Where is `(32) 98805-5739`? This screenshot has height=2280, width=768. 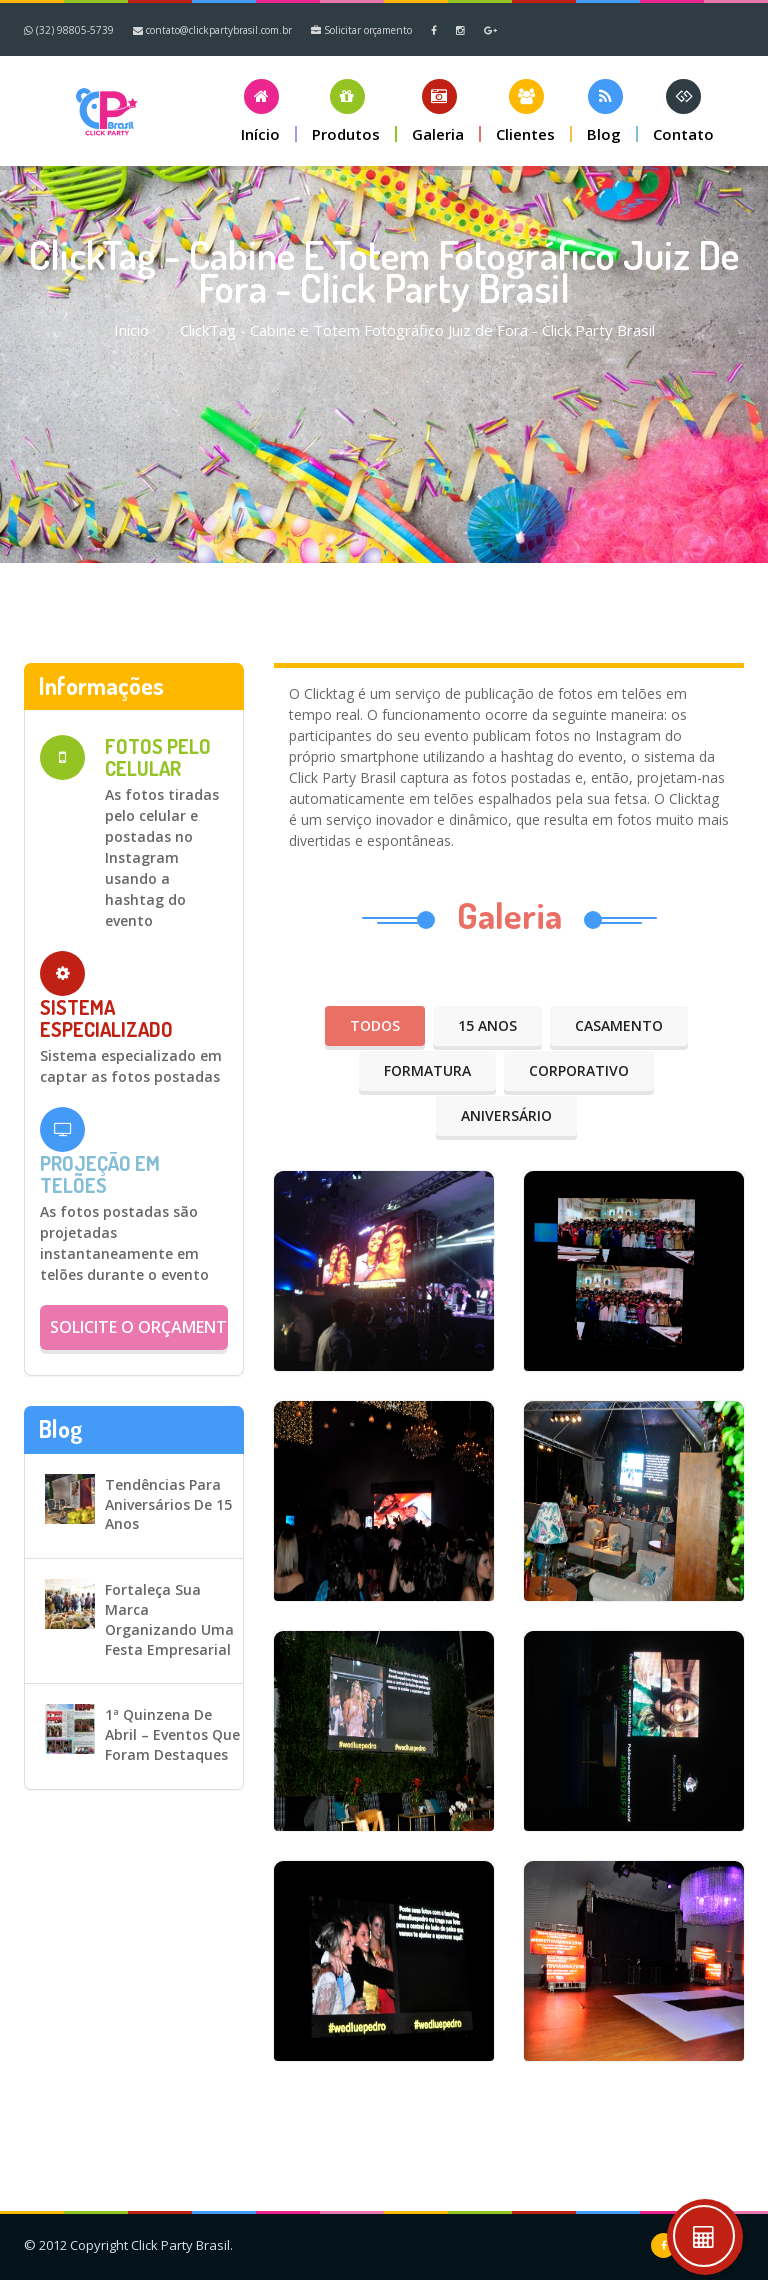
(32) 98805-5739 is located at coordinates (69, 30).